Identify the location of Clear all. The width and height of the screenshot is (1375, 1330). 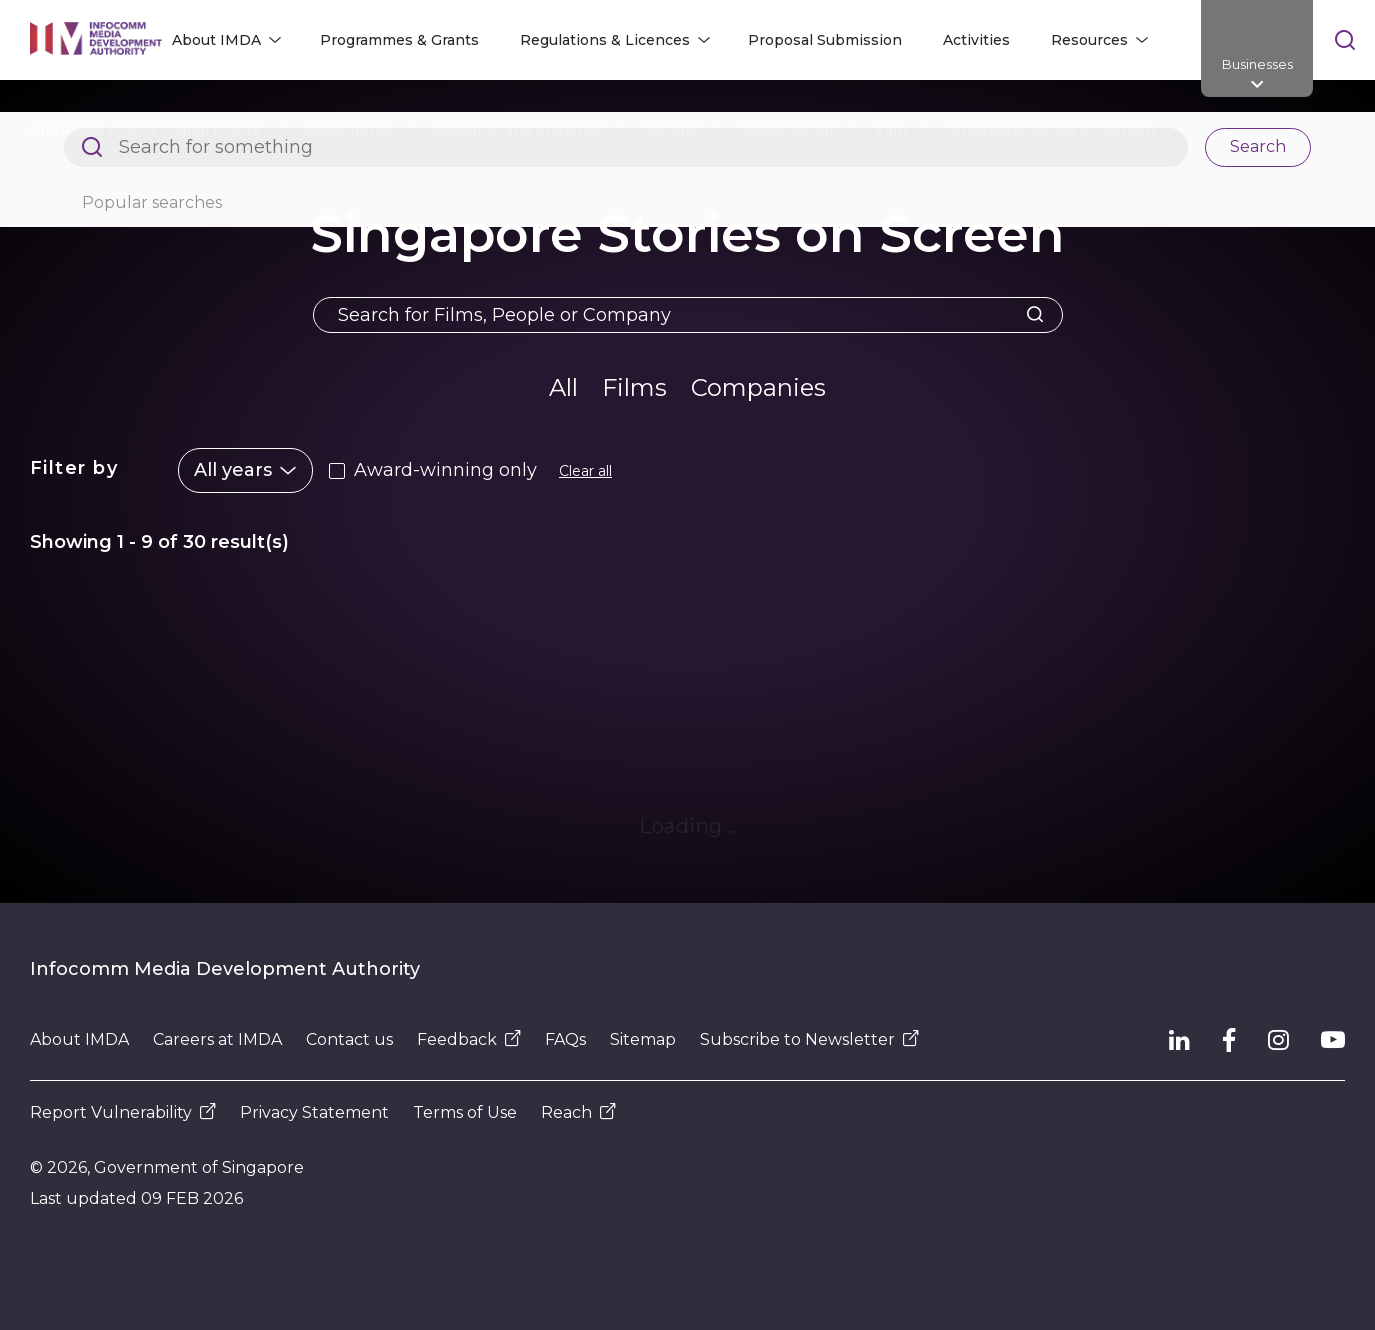
(585, 471).